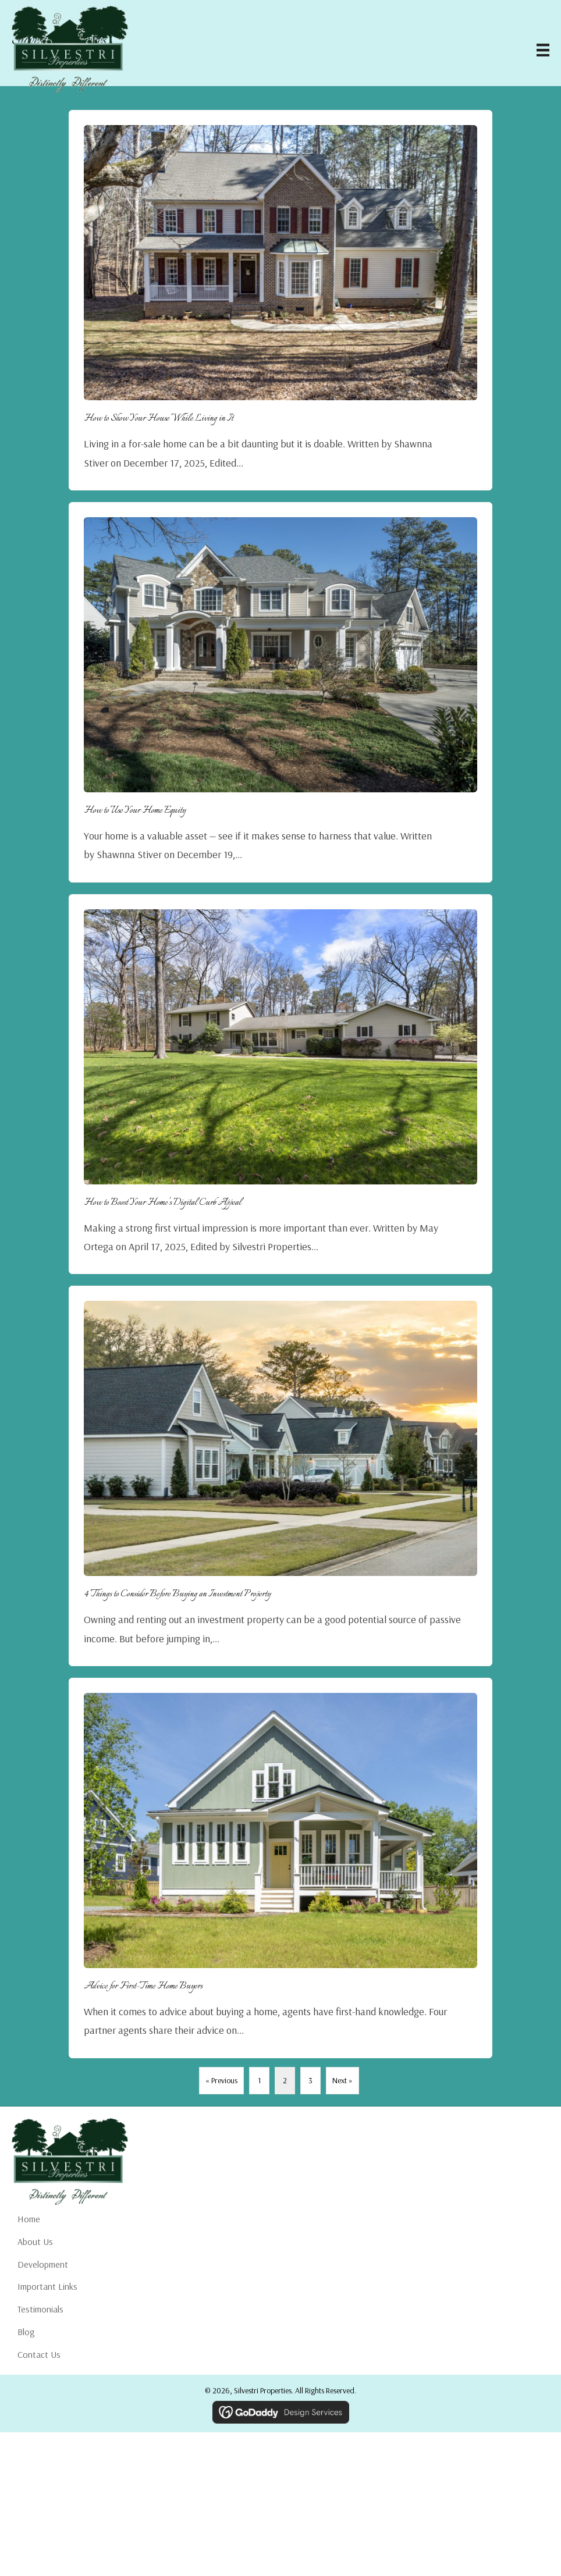 This screenshot has width=561, height=2576. What do you see at coordinates (221, 2080) in the screenshot?
I see `« Previous` at bounding box center [221, 2080].